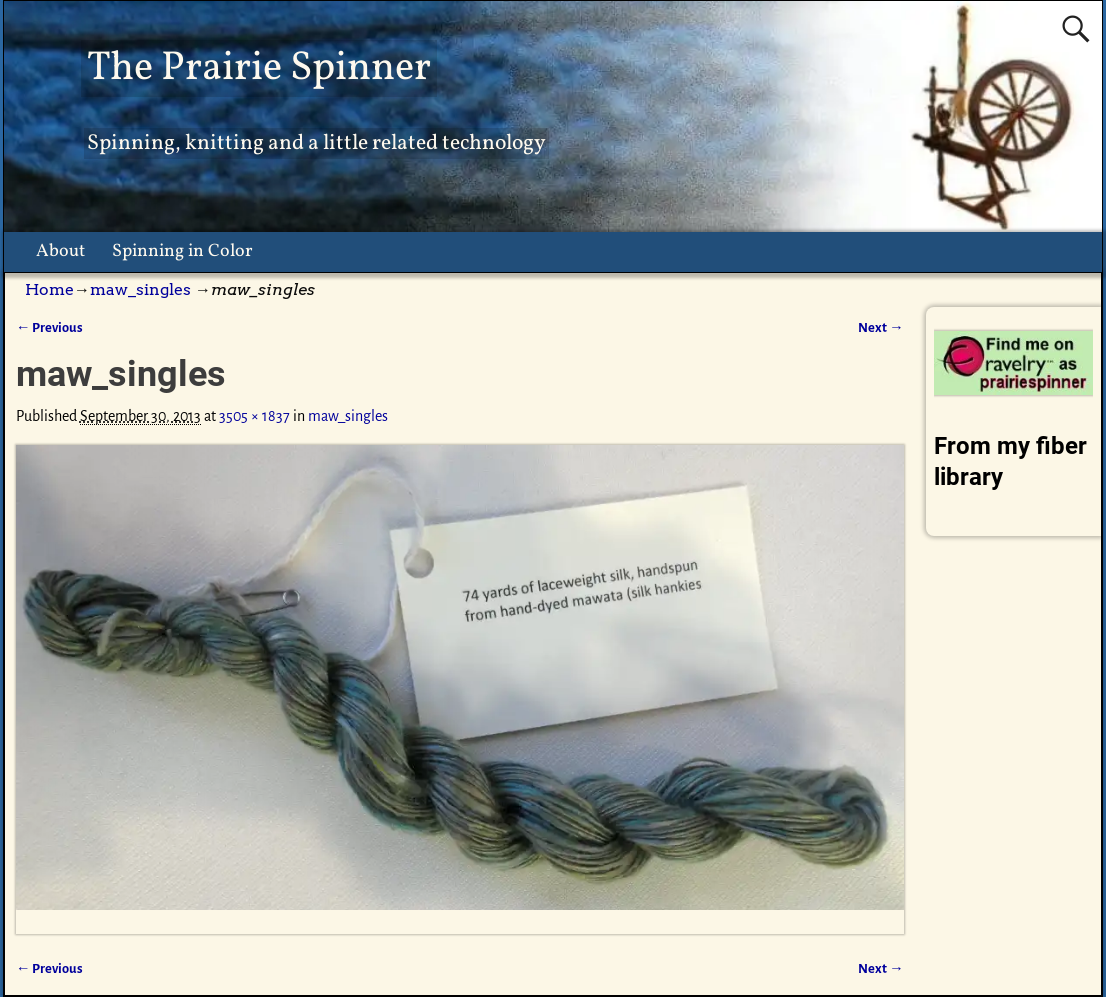  I want to click on Next →, so click(880, 327).